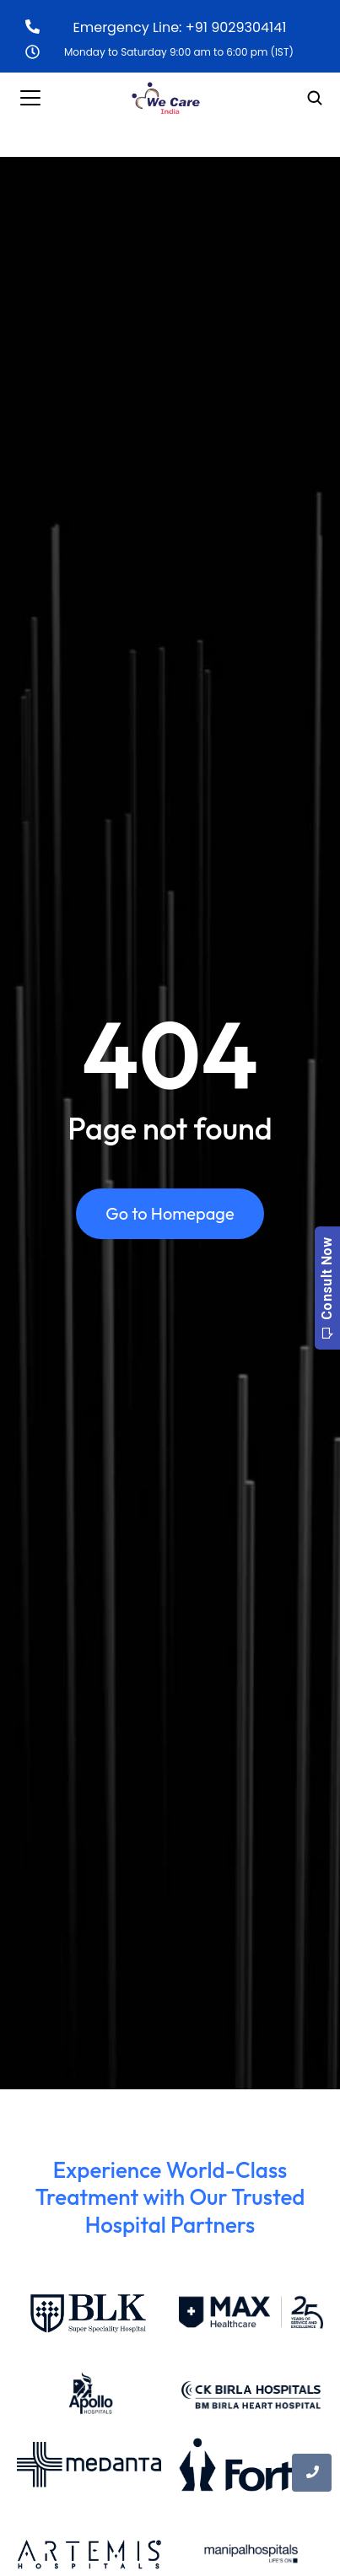 The image size is (340, 2576). What do you see at coordinates (169, 1213) in the screenshot?
I see `Go to Homepage` at bounding box center [169, 1213].